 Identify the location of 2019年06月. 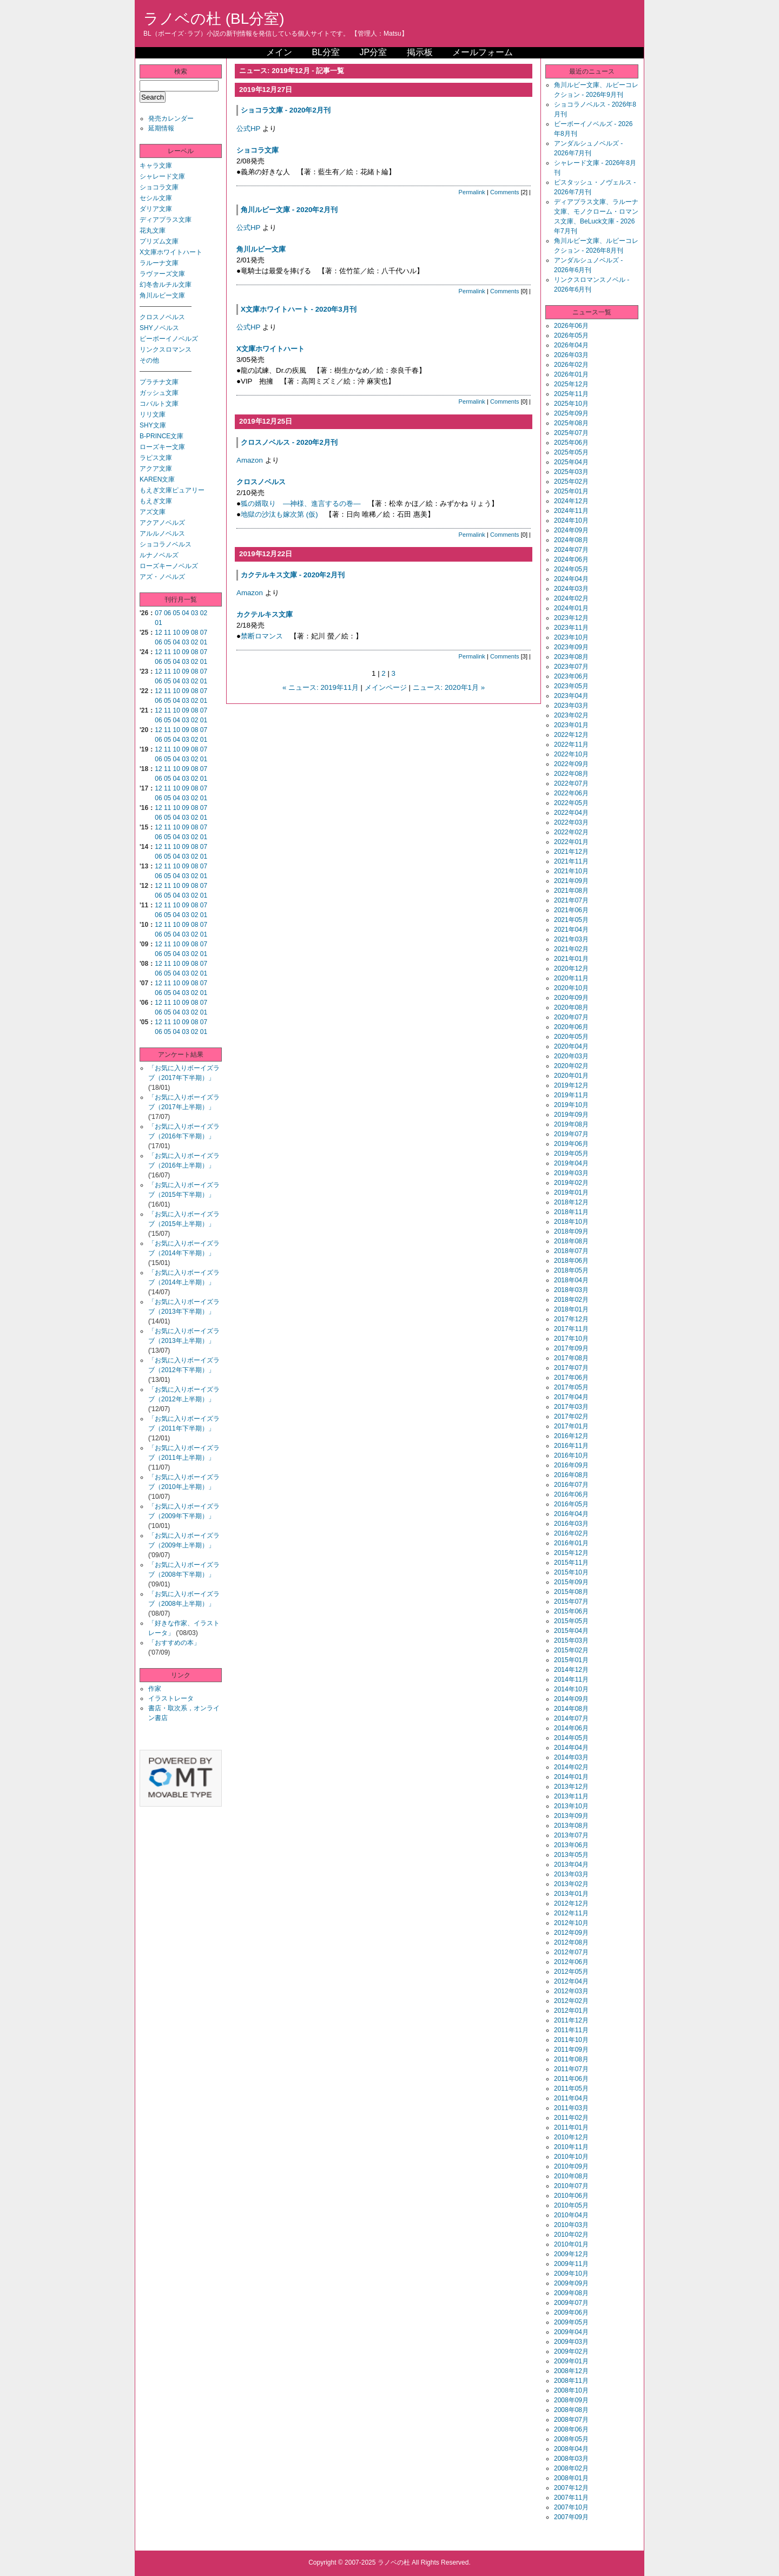
(571, 1144).